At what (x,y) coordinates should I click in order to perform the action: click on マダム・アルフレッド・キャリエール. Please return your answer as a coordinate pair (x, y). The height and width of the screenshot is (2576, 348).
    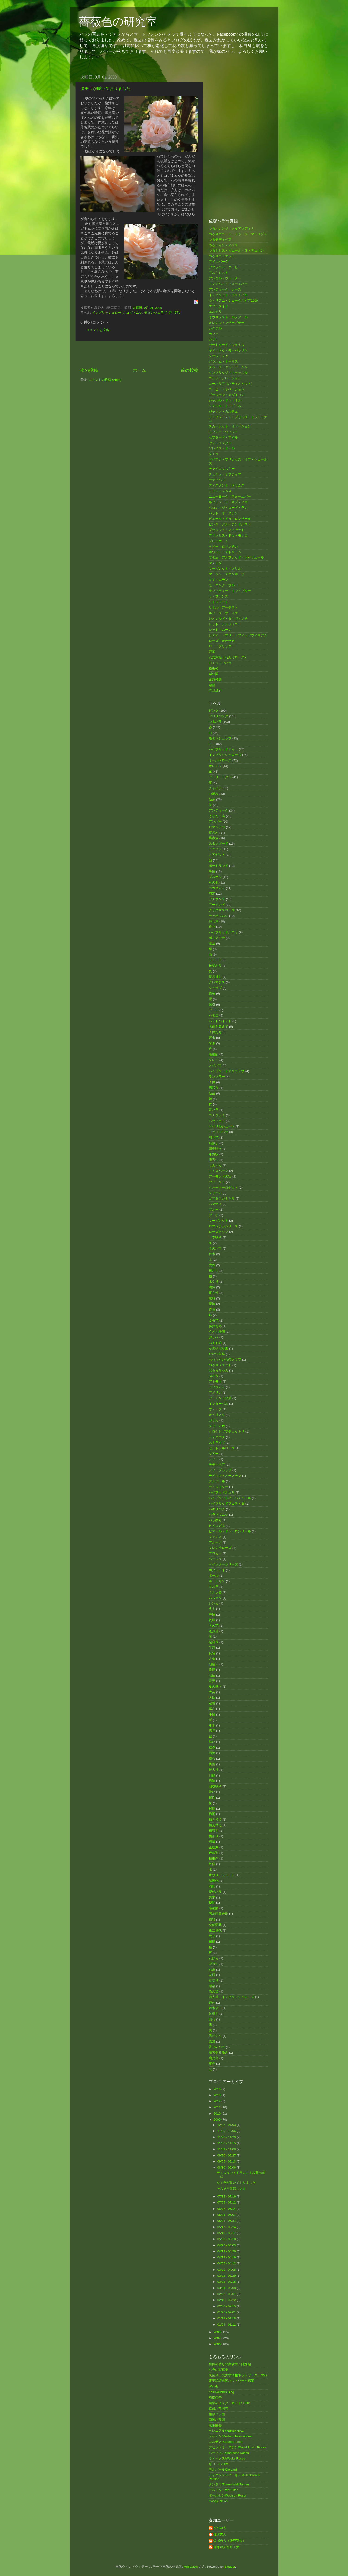
    Looking at the image, I should click on (236, 557).